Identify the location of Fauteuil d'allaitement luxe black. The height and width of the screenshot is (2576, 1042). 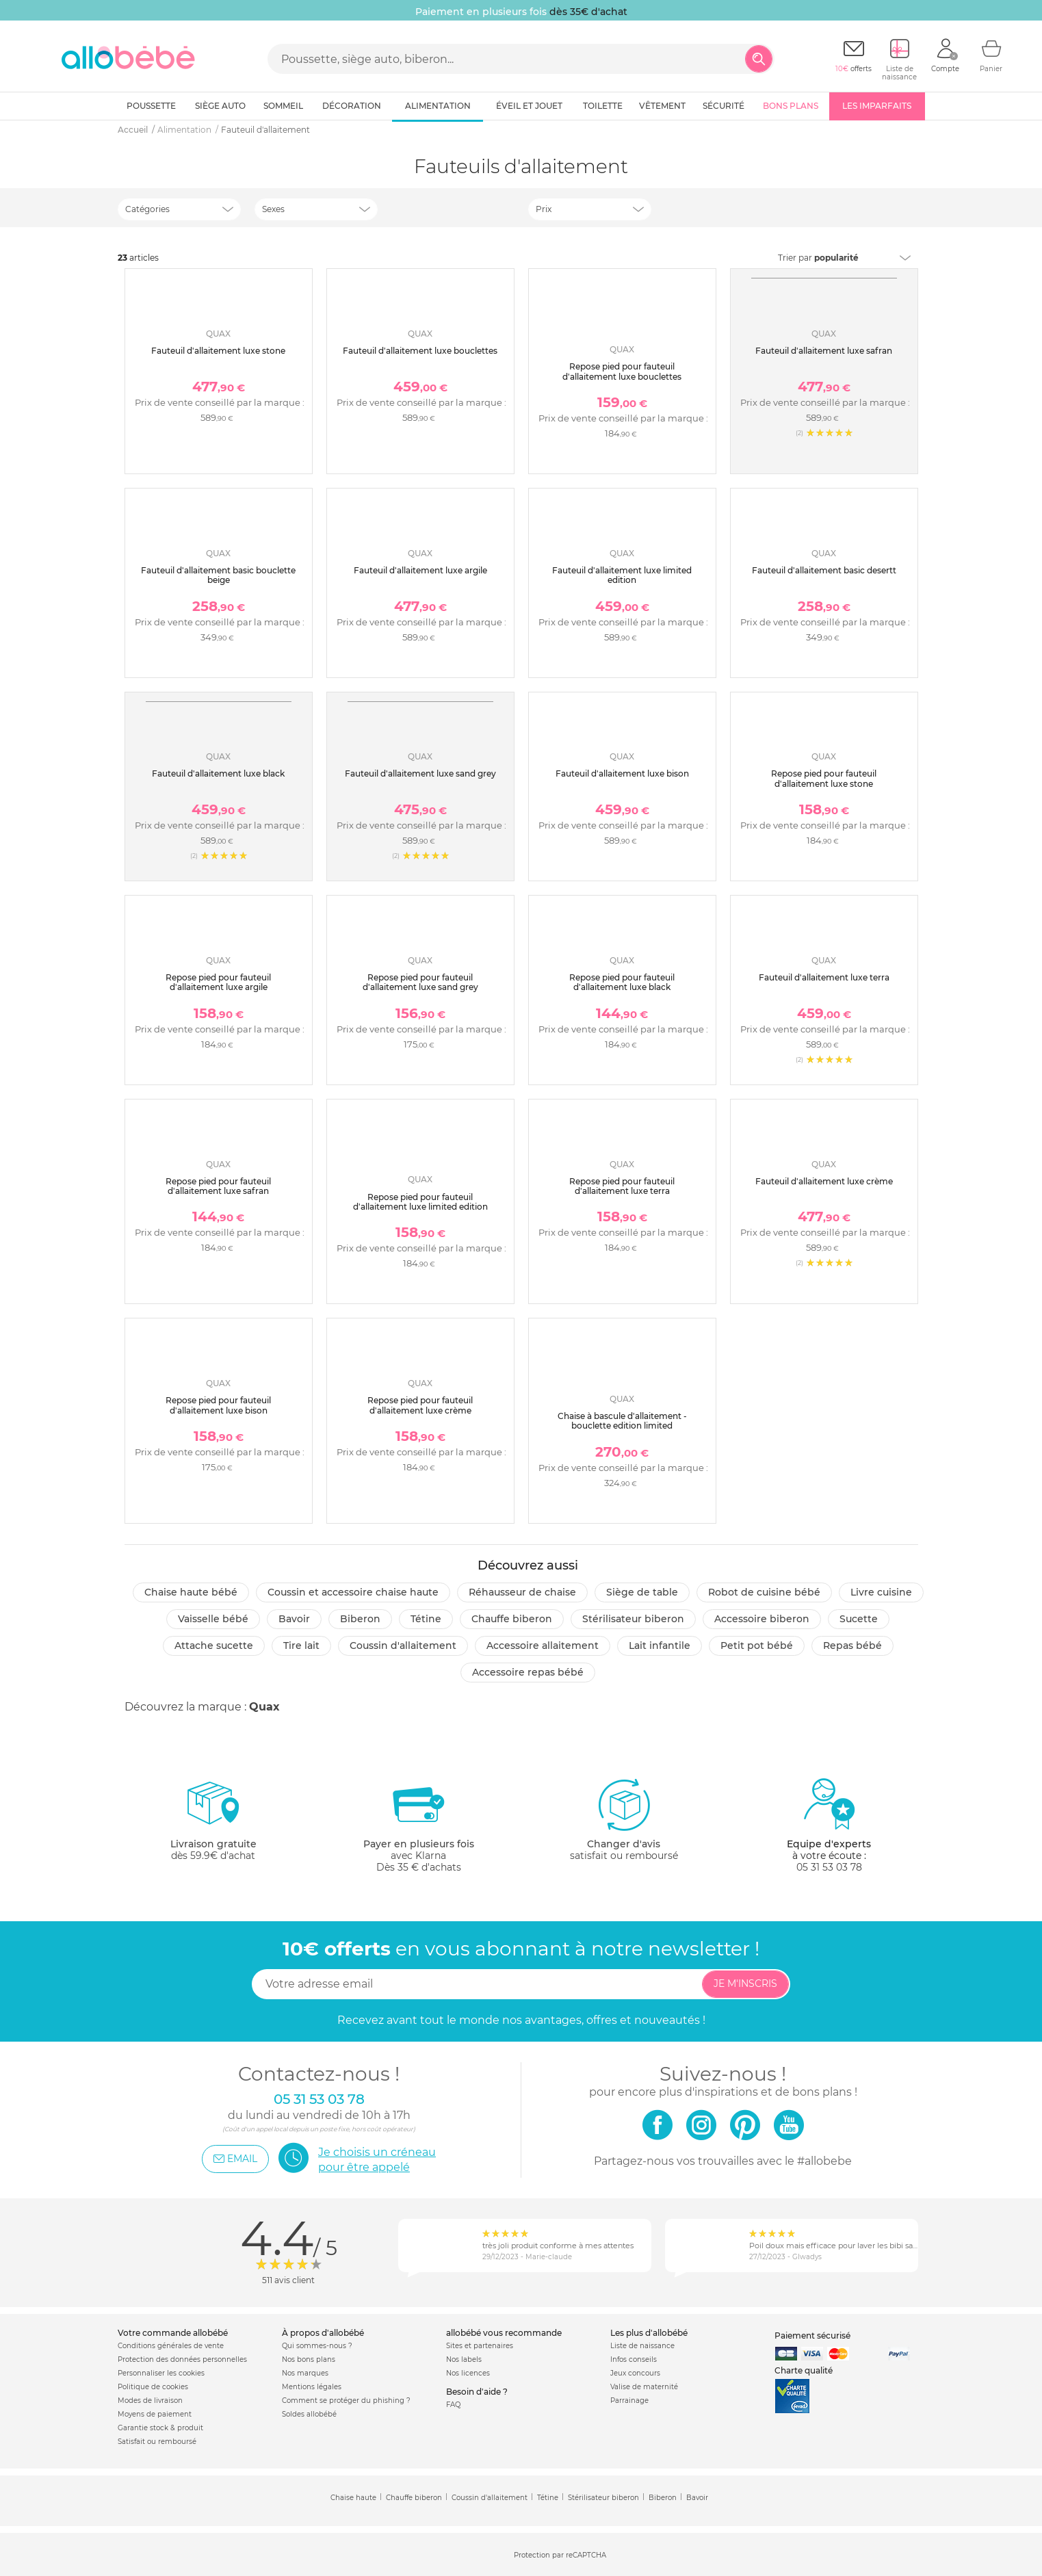
(218, 773).